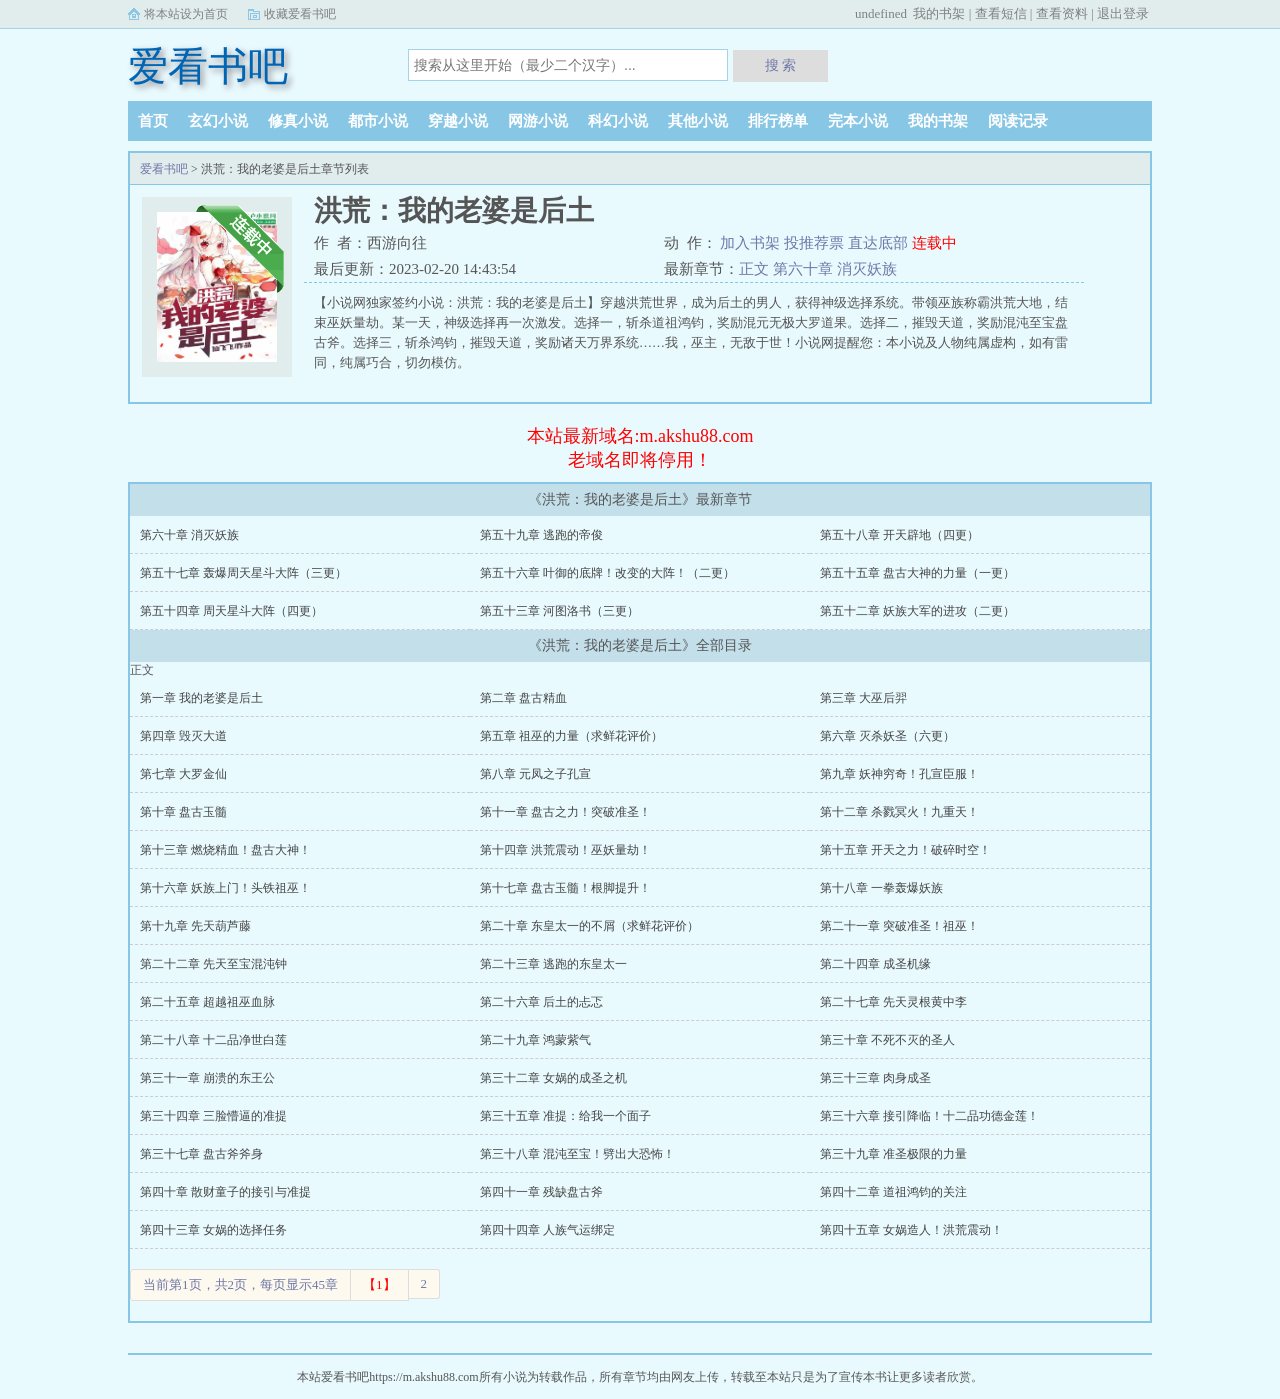 This screenshot has height=1399, width=1280. What do you see at coordinates (899, 535) in the screenshot?
I see `第五十八章 开天辟地（四更）` at bounding box center [899, 535].